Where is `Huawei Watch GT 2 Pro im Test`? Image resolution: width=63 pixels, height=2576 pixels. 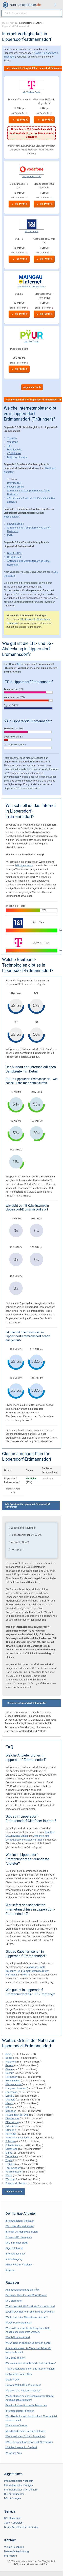 Huawei Watch GT 2 Pro im Test is located at coordinates (23, 2385).